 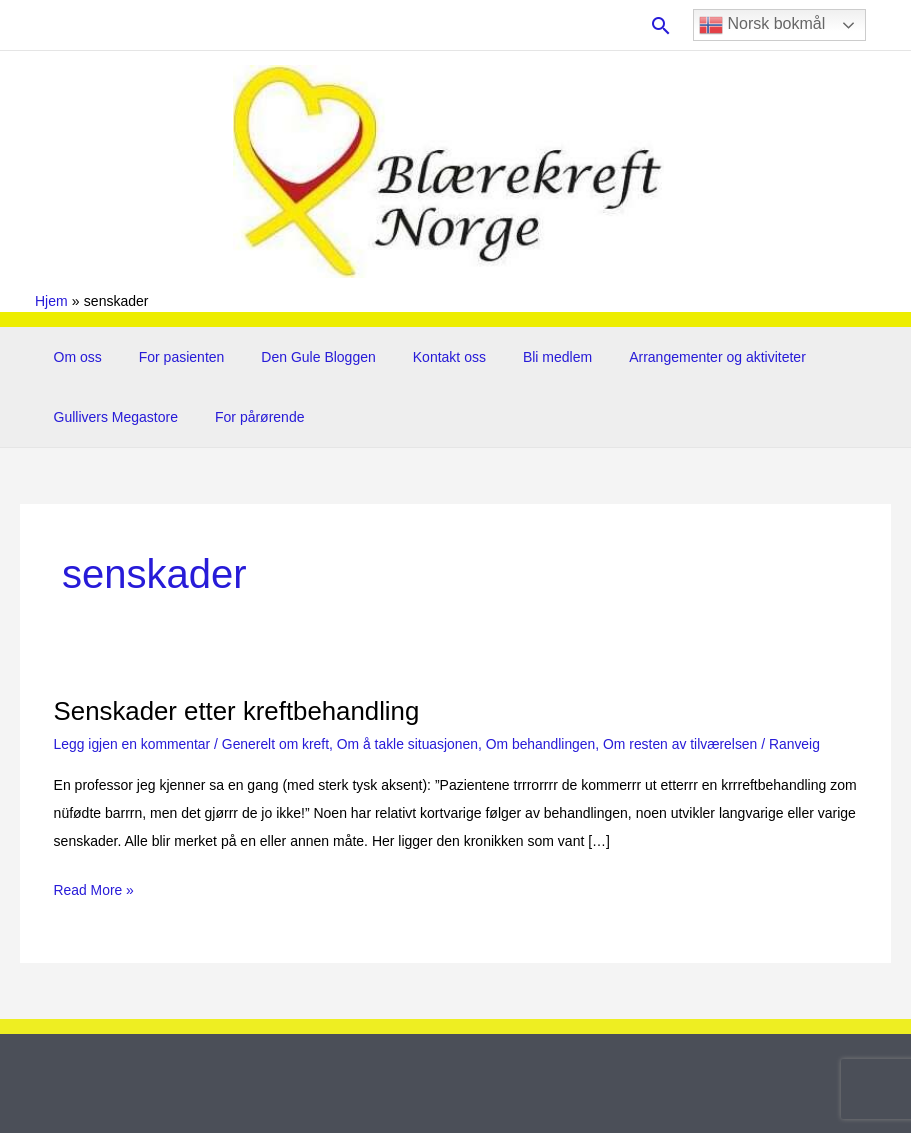 What do you see at coordinates (133, 744) in the screenshot?
I see `Legg igjen en kommentar` at bounding box center [133, 744].